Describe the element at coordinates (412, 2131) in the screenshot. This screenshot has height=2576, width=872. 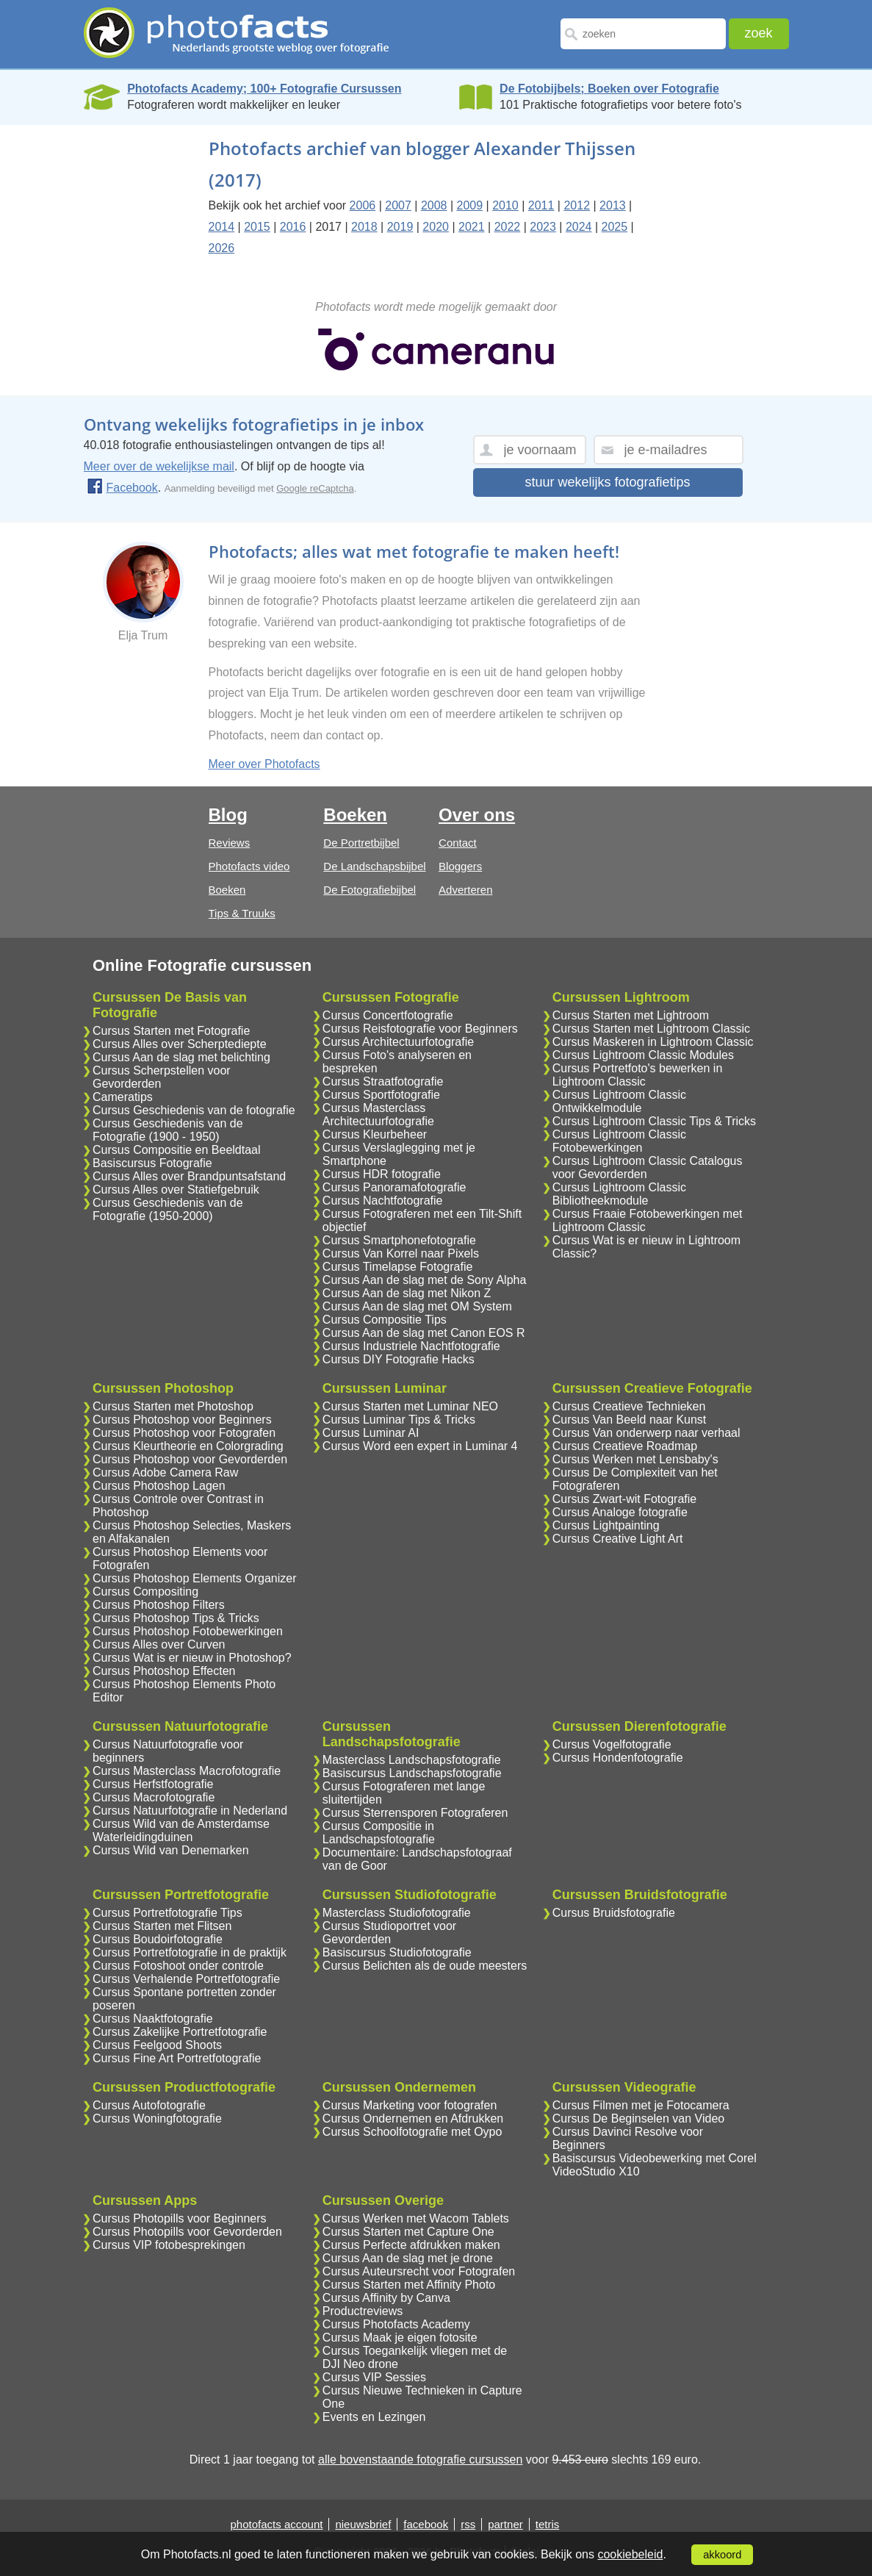
I see `Cursus Schoolfotografie met Oypo` at that location.